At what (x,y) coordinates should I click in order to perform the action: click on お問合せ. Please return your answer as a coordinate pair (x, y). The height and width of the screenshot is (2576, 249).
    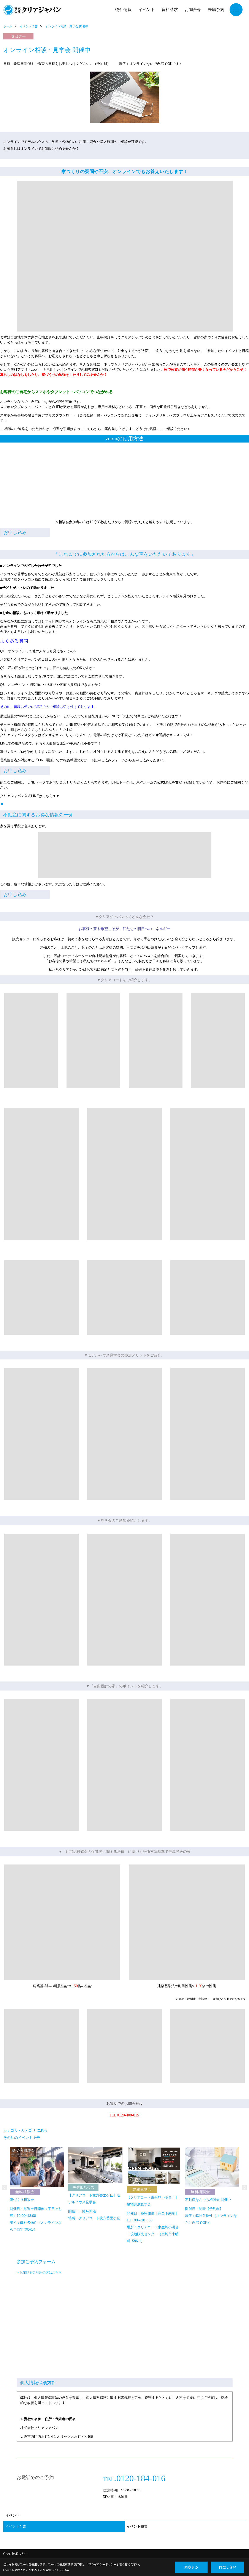
    Looking at the image, I should click on (193, 9).